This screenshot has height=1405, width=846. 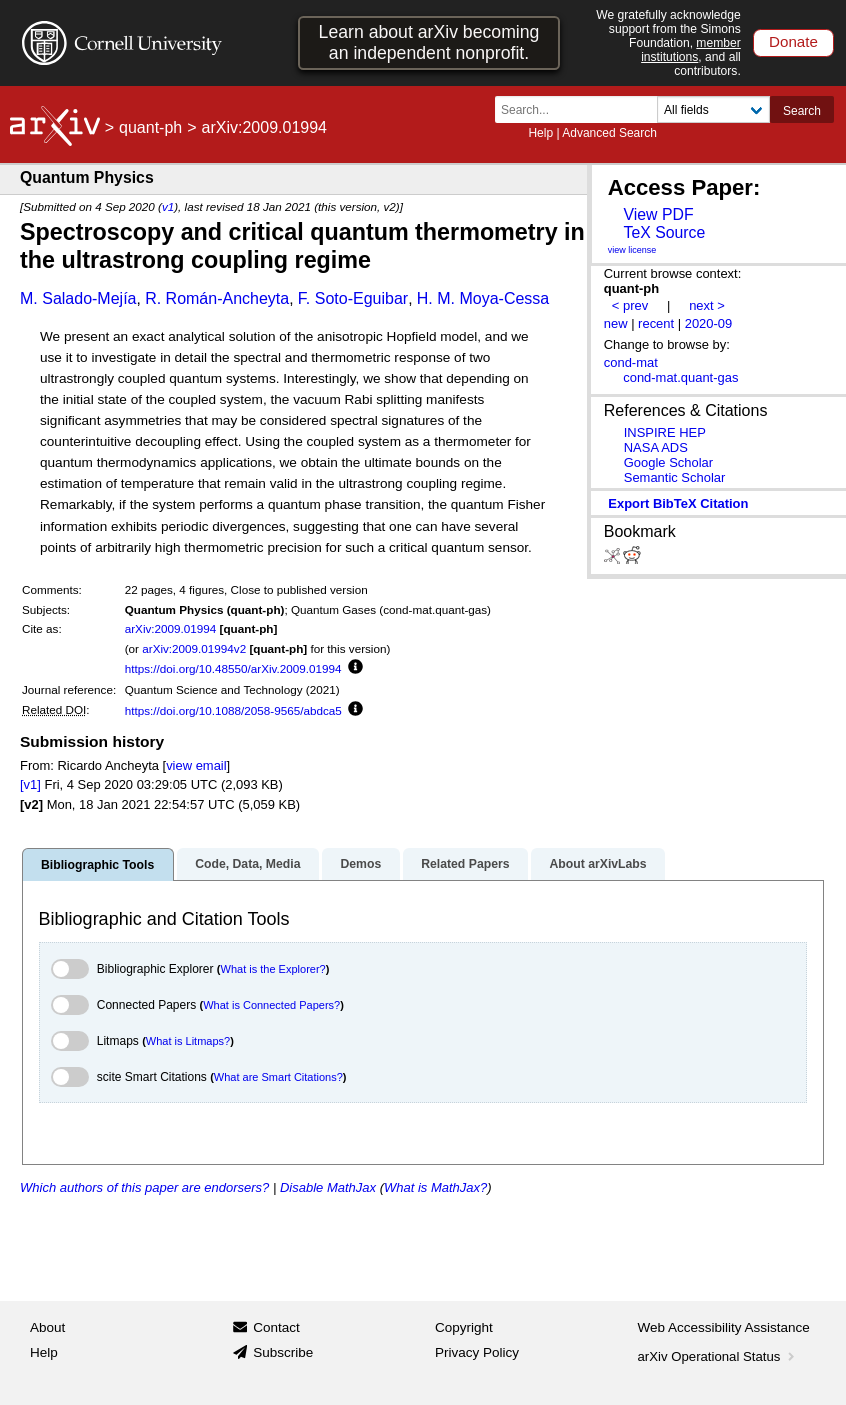 I want to click on View PDF, so click(x=658, y=214).